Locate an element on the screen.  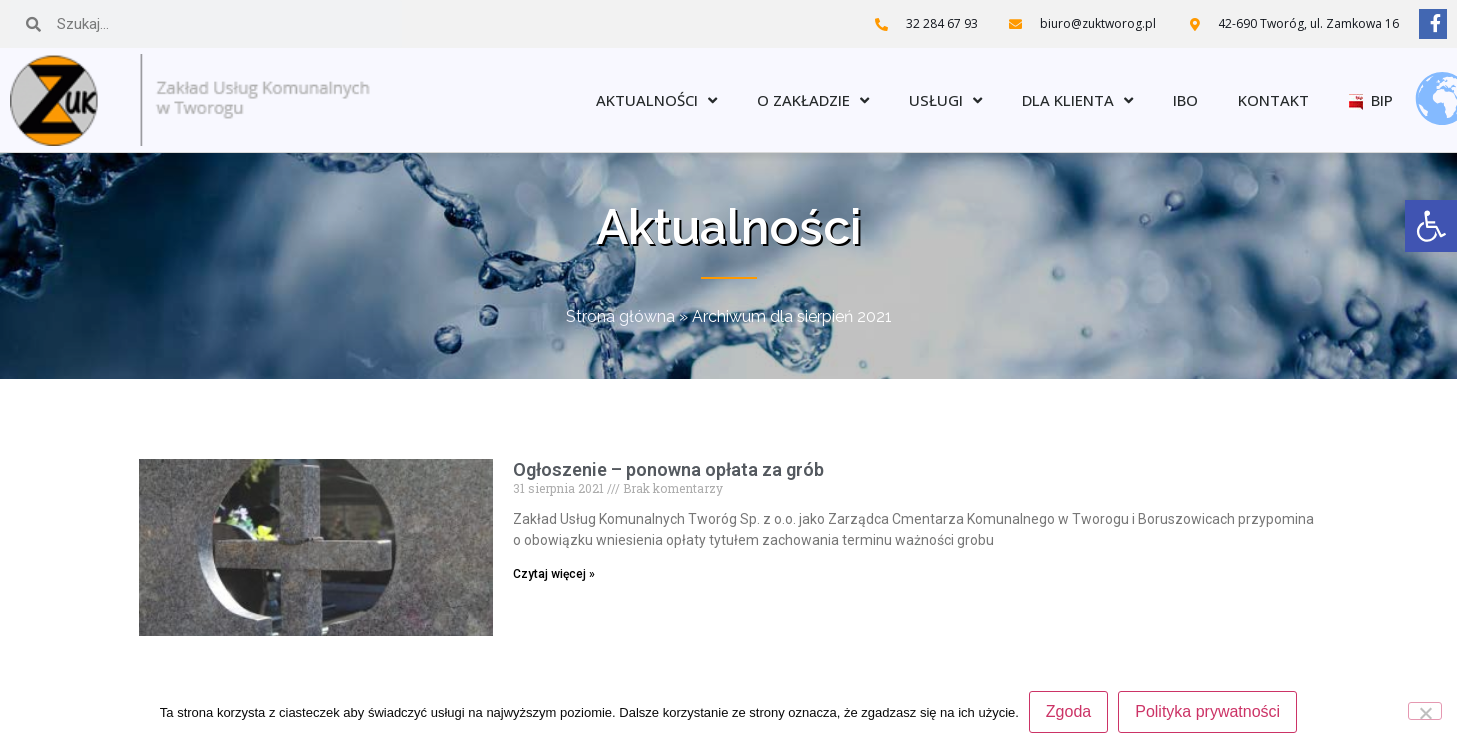
[Nie wyrażam zgody] is located at coordinates (1425, 711).